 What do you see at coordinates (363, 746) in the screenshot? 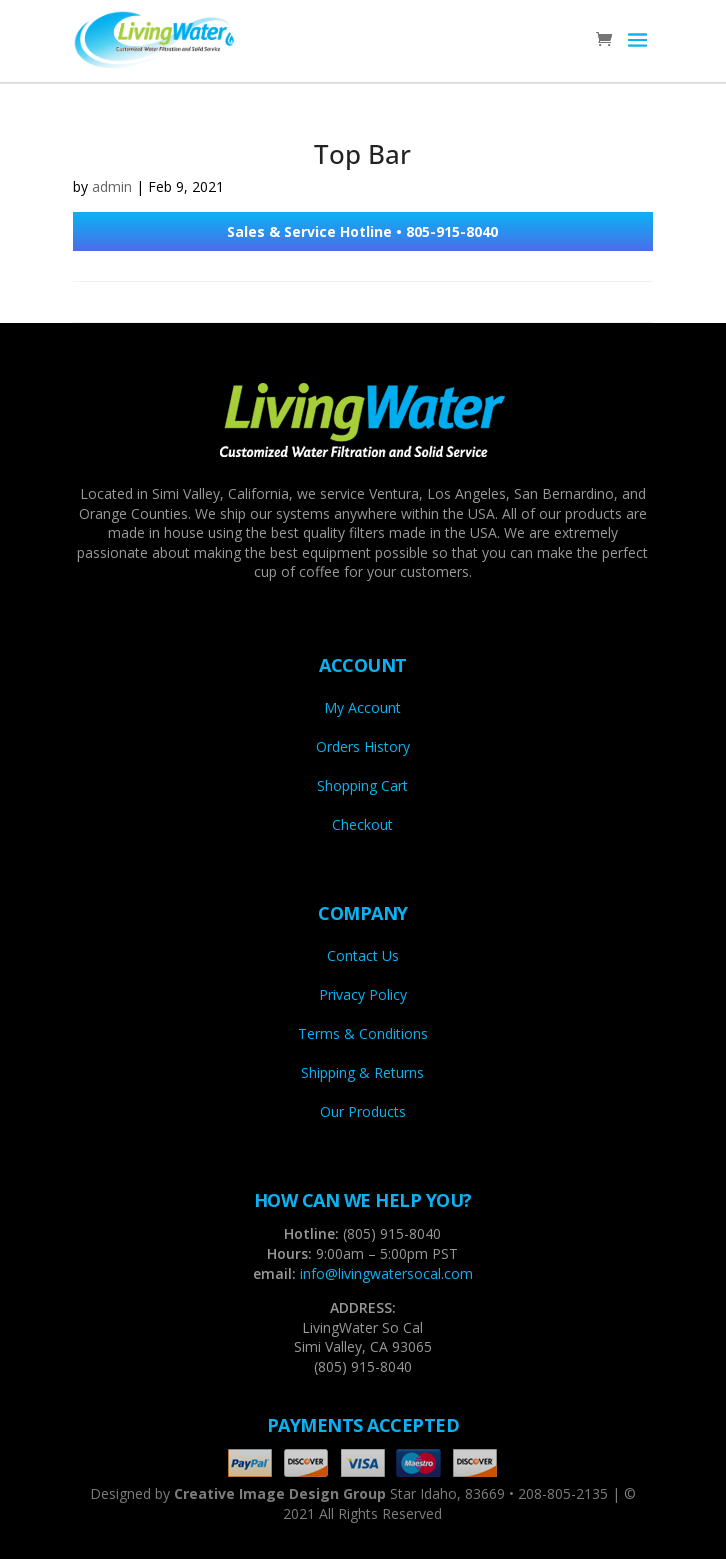
I see `Orders History` at bounding box center [363, 746].